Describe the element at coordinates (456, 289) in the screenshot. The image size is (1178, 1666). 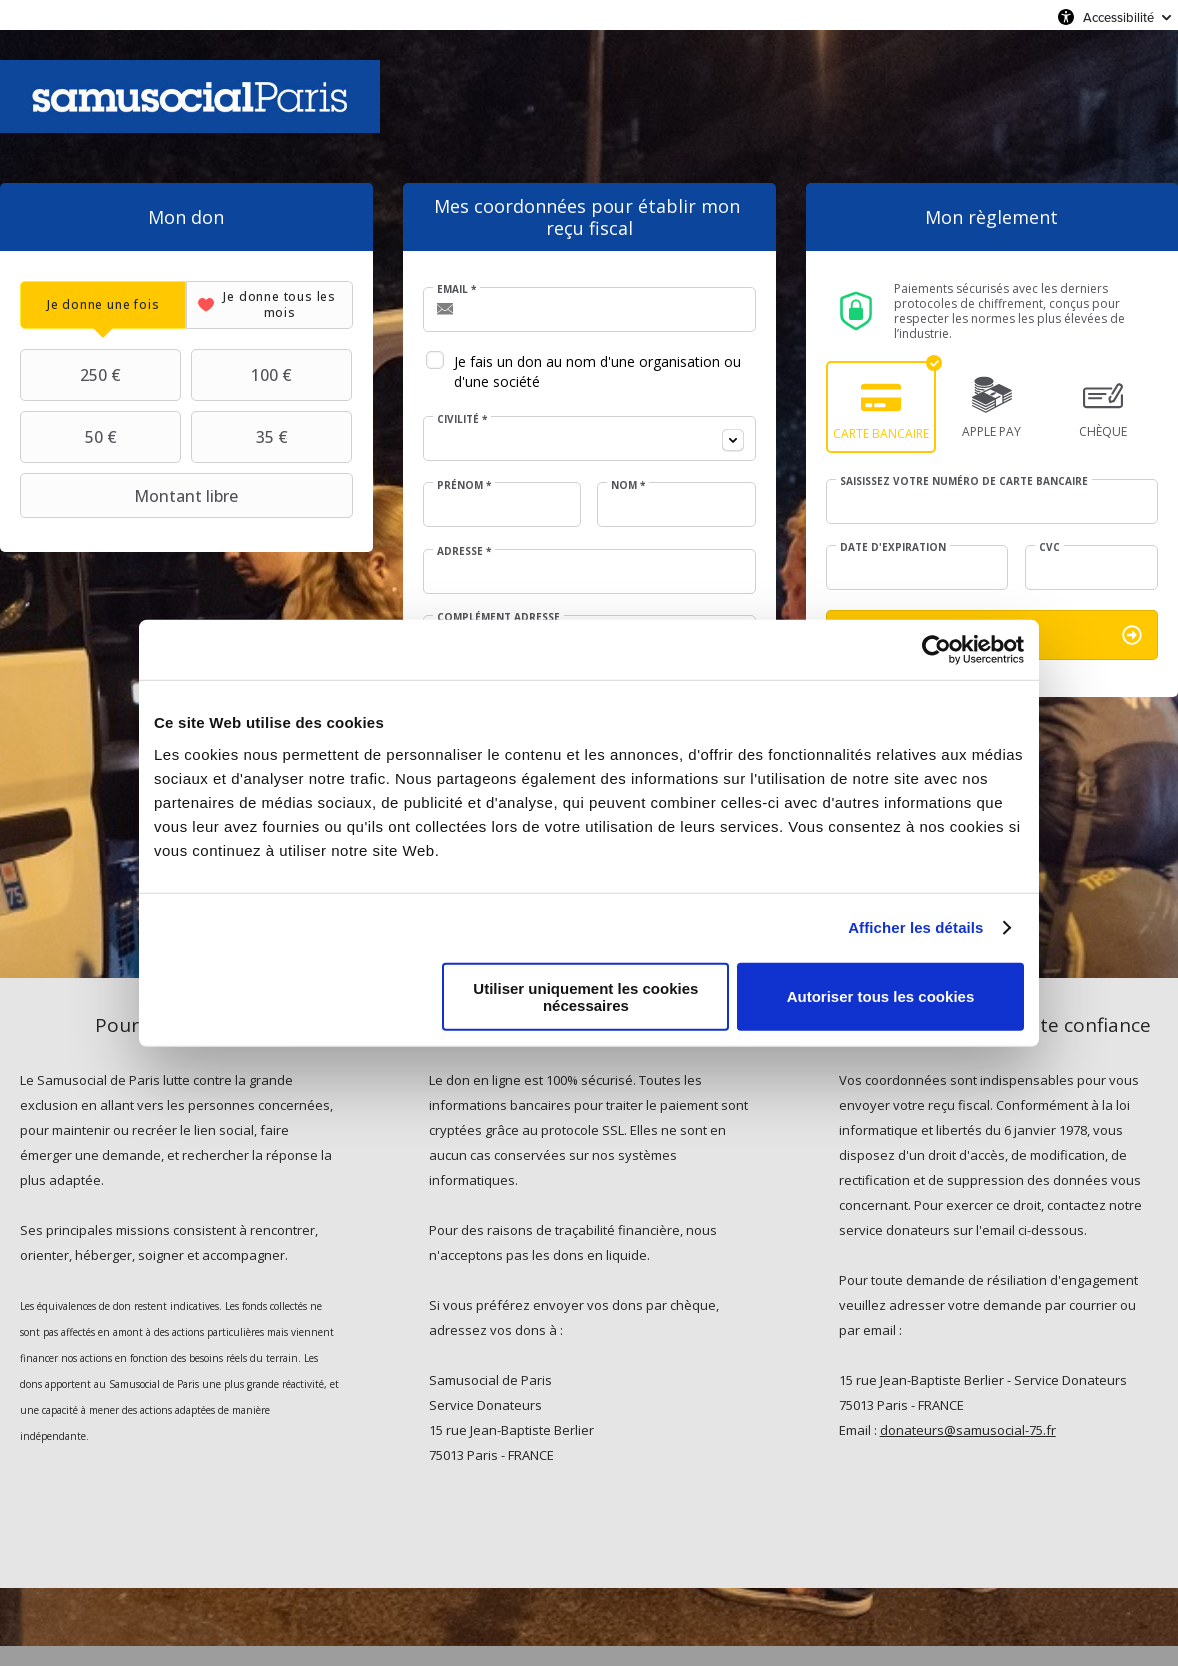
I see `Email` at that location.